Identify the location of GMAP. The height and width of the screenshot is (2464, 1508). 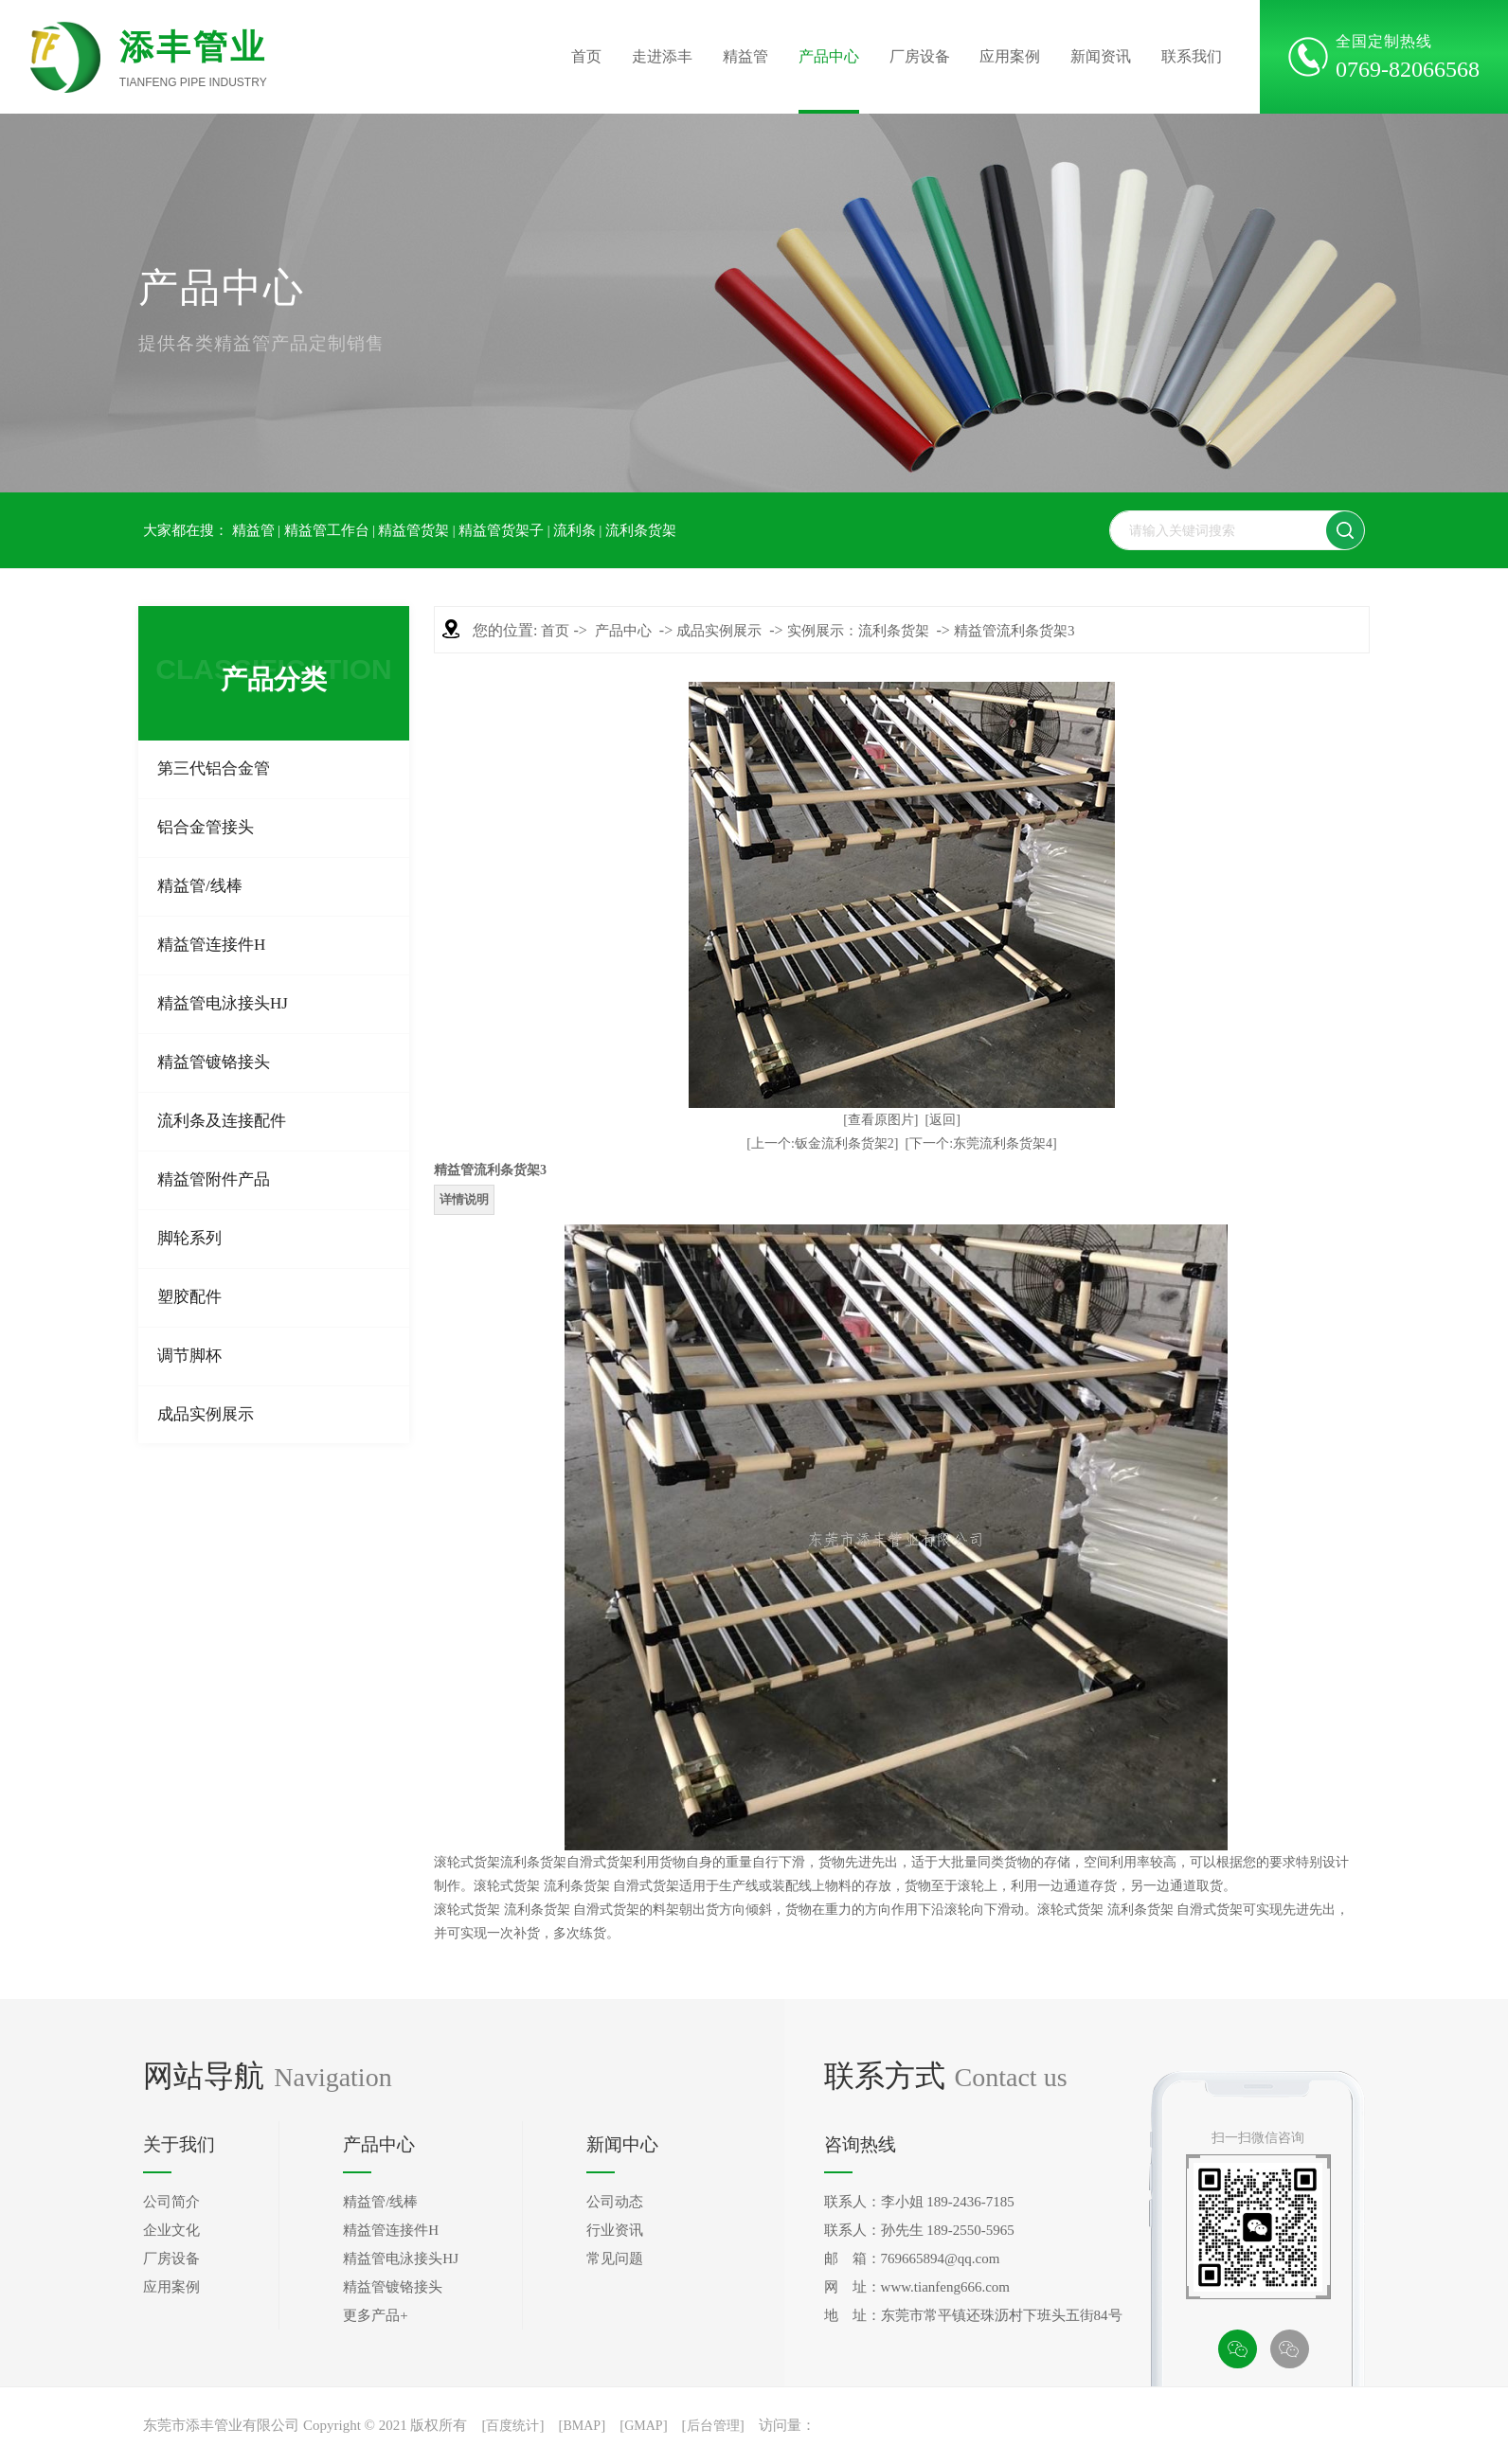
(643, 2426).